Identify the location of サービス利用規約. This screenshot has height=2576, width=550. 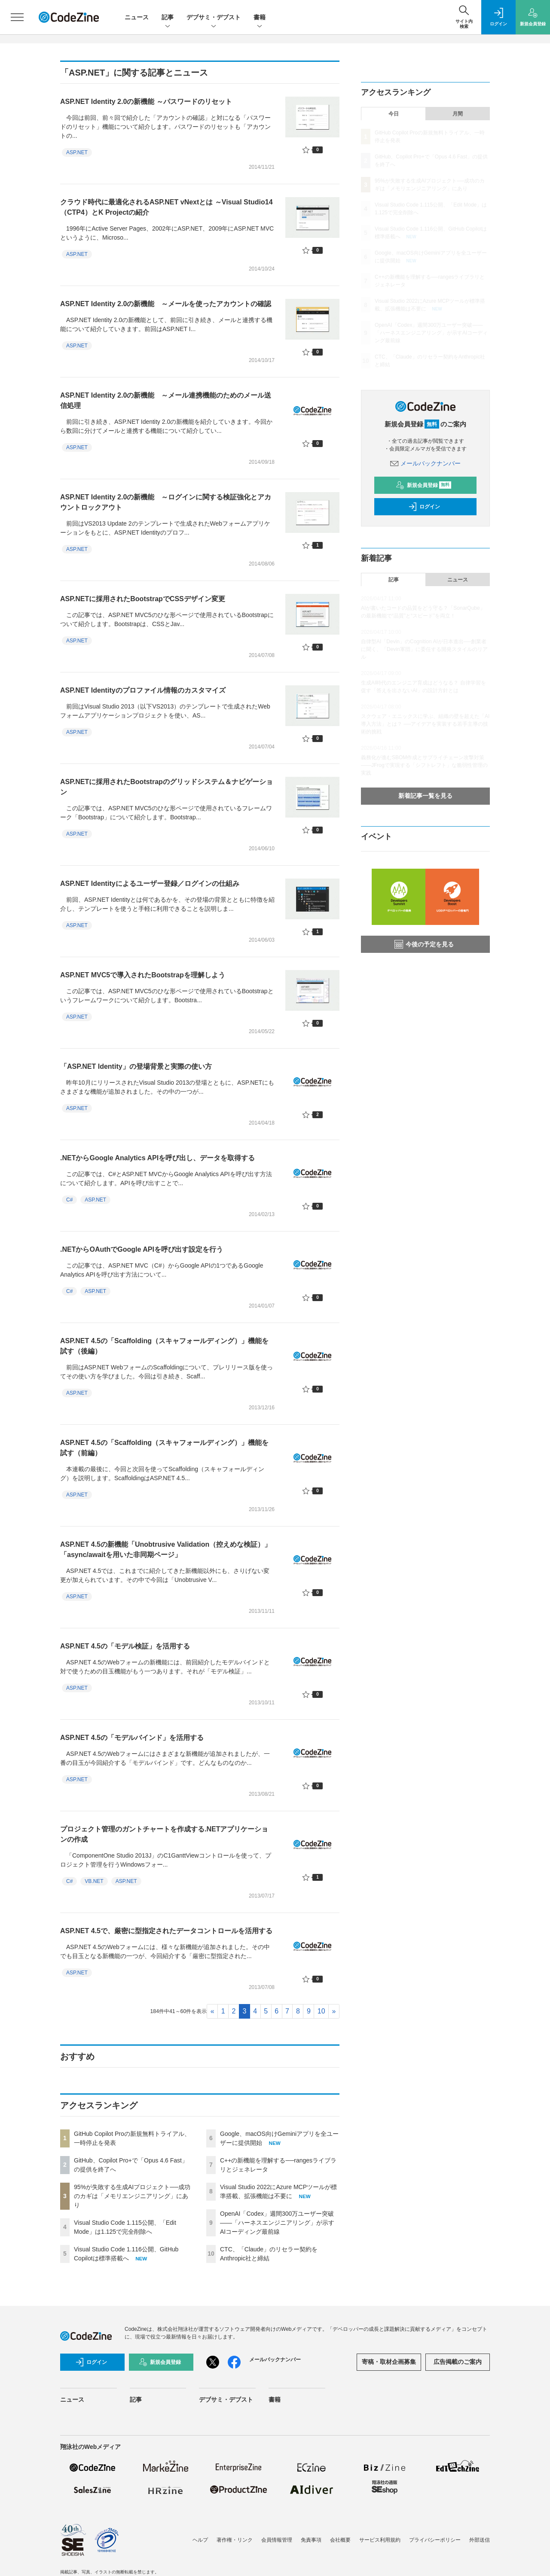
(379, 2540).